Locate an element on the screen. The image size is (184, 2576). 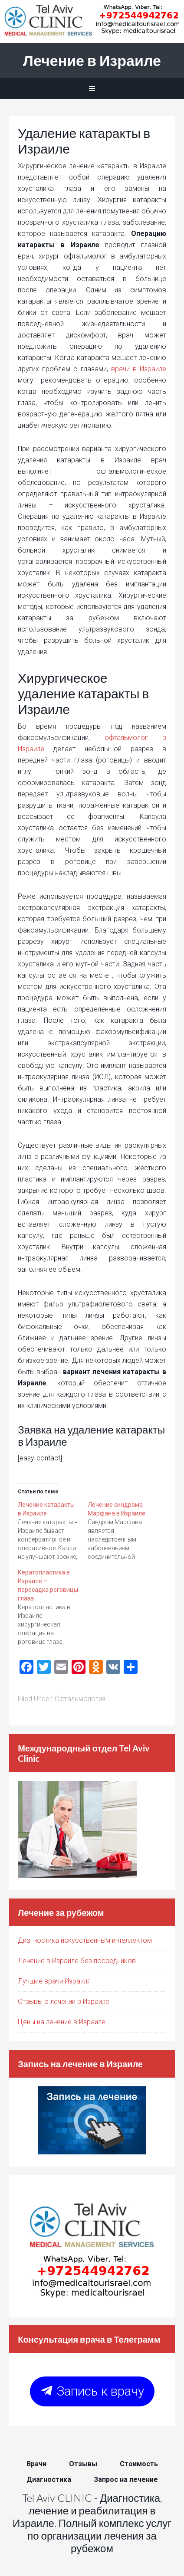
Лучшие врачи Израиля is located at coordinates (54, 1981).